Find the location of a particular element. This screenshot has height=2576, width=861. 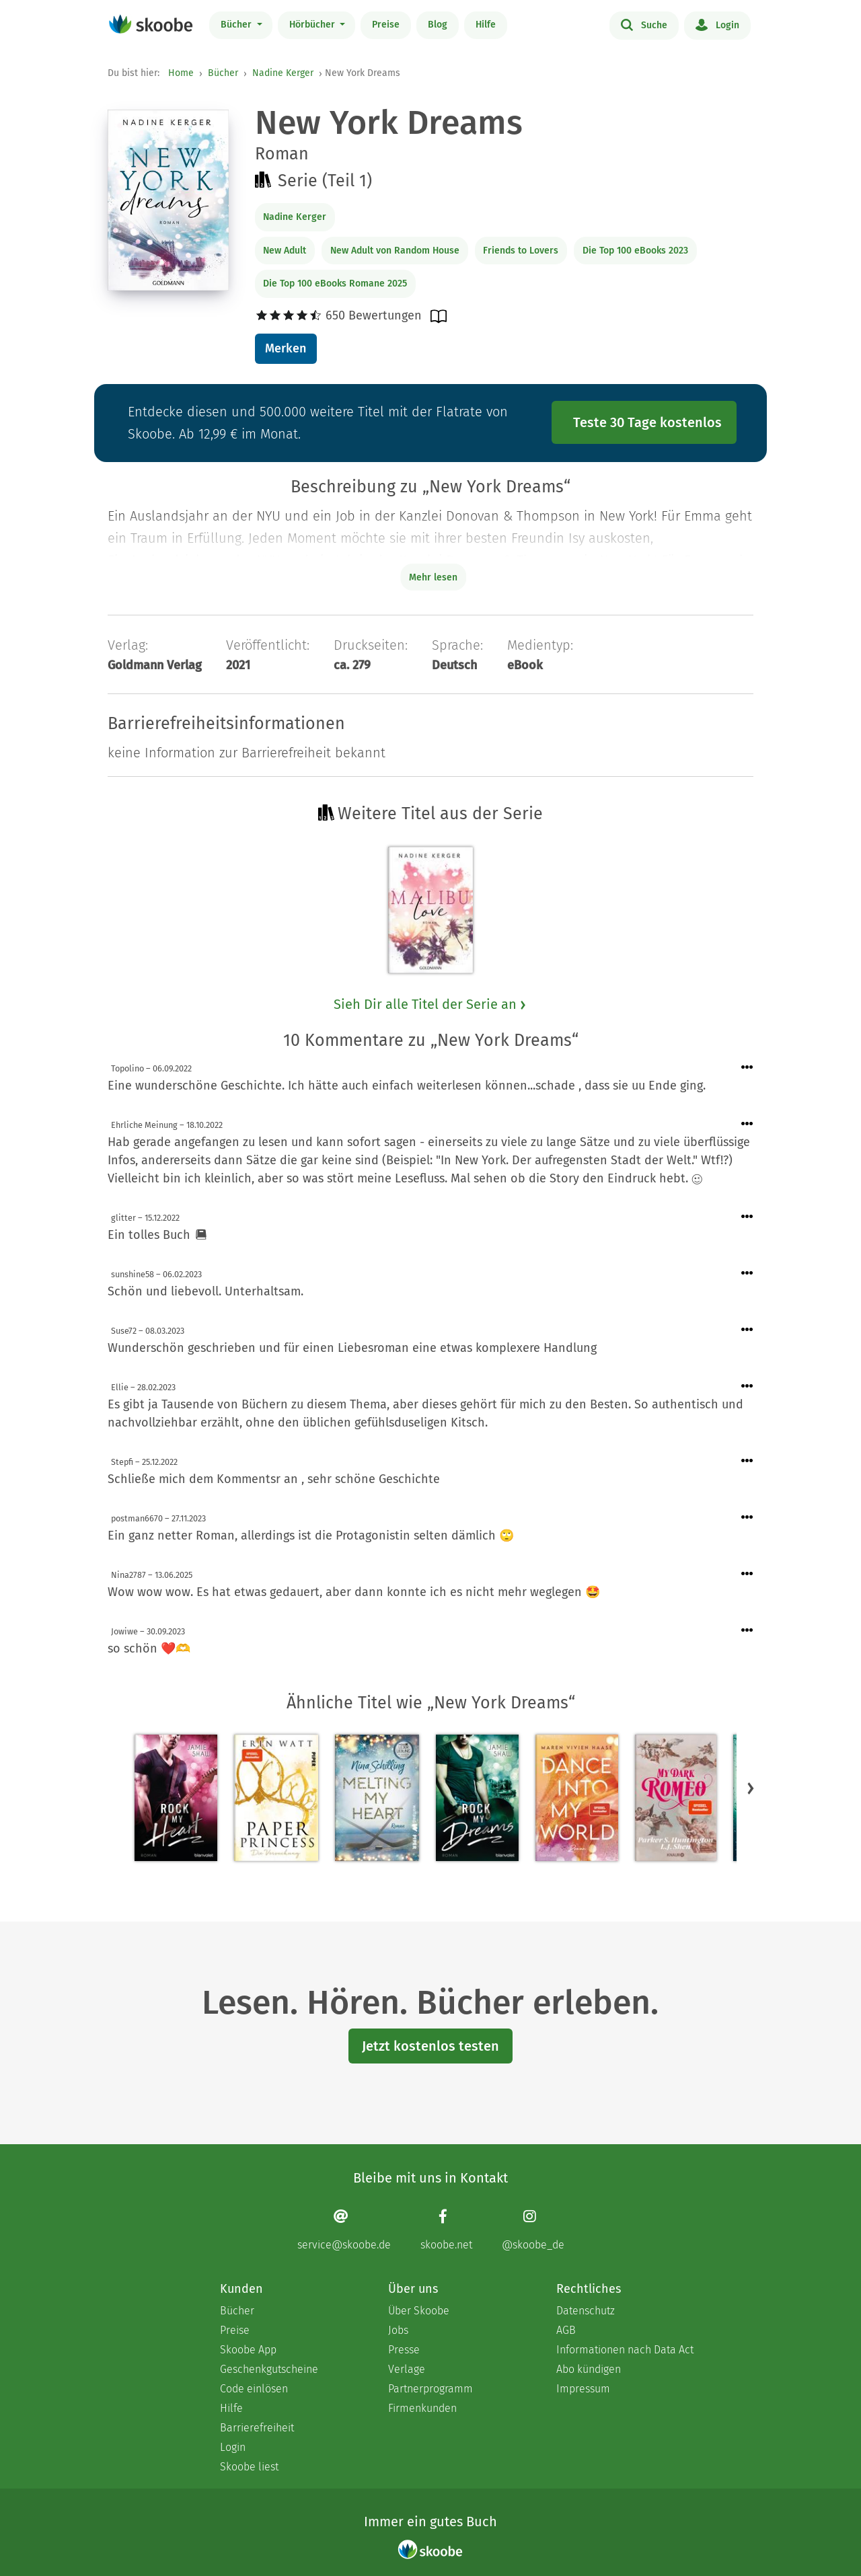

Skoobe App is located at coordinates (248, 2349).